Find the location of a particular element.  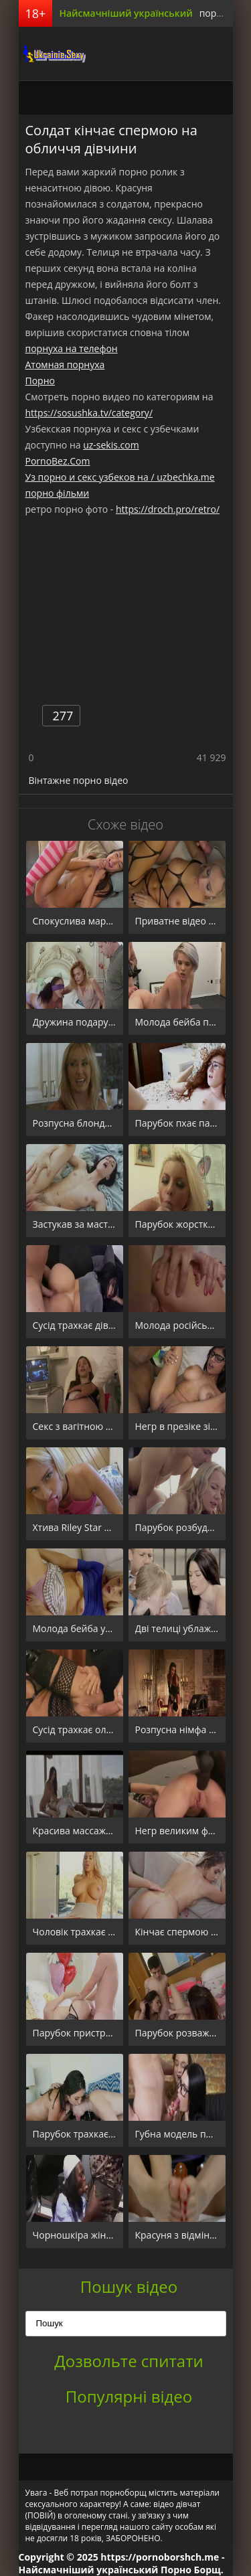

PornoBez.Com is located at coordinates (57, 461).